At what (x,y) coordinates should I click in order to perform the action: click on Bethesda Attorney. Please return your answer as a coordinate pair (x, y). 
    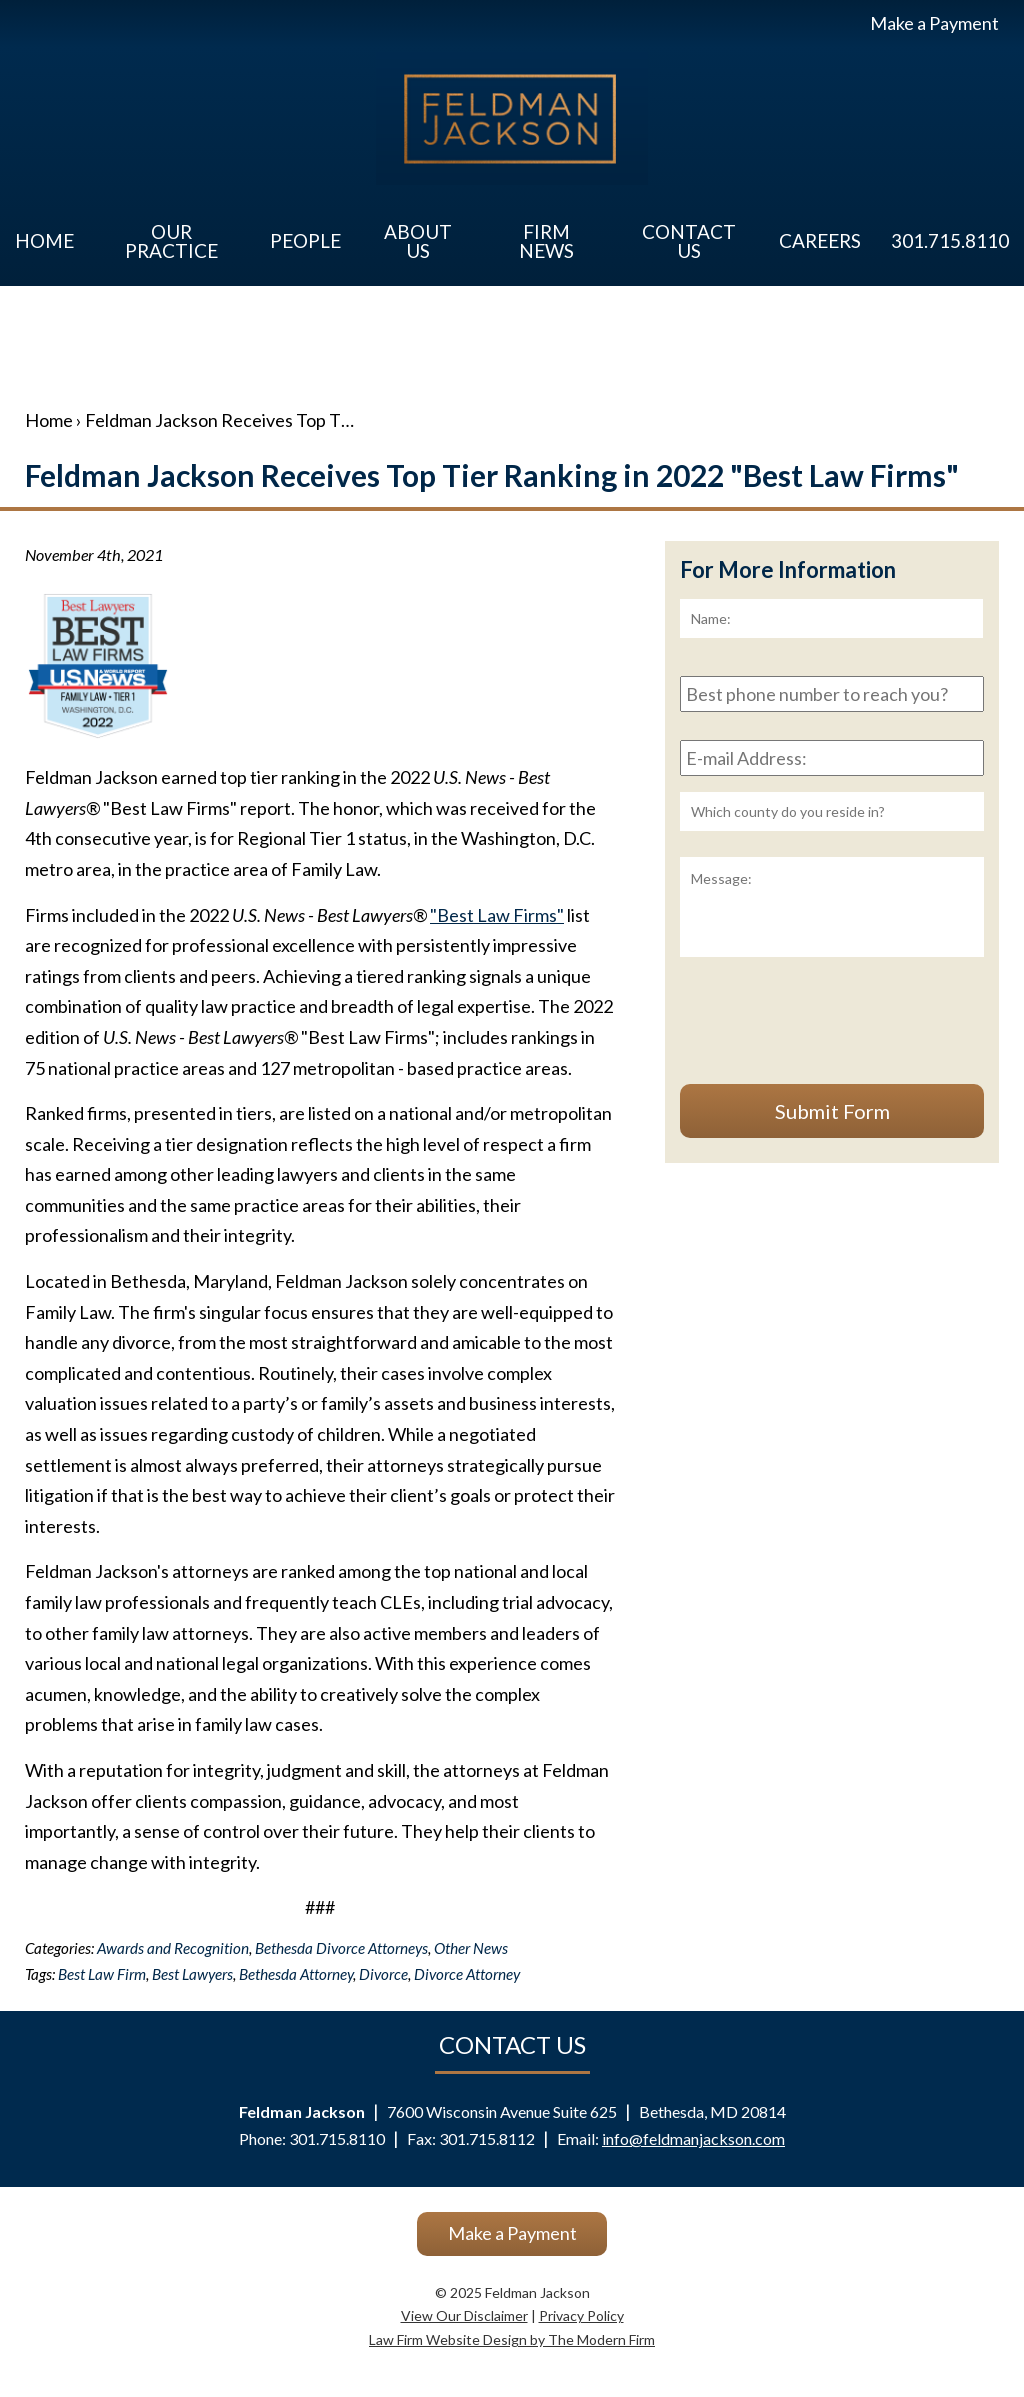
    Looking at the image, I should click on (296, 1974).